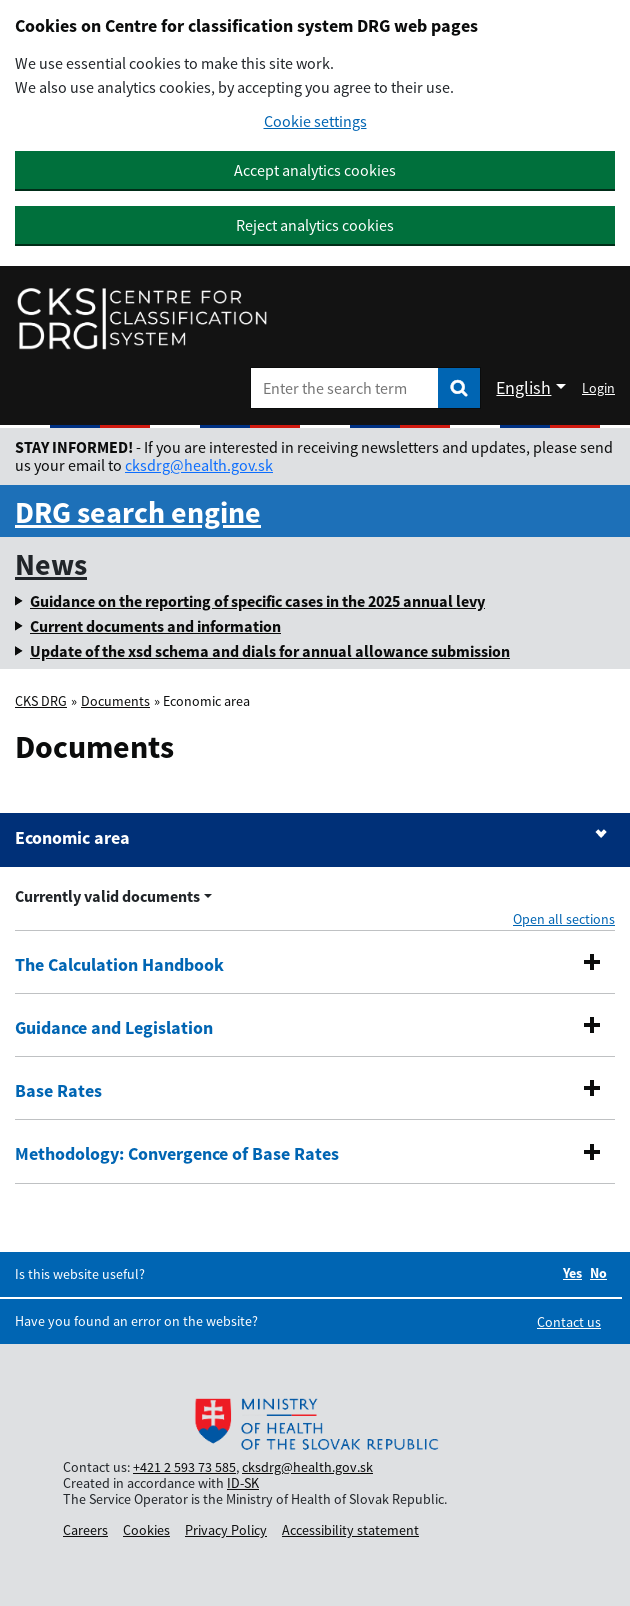 This screenshot has height=1606, width=630. Describe the element at coordinates (199, 465) in the screenshot. I see `cksdrg@health.gov.sk` at that location.